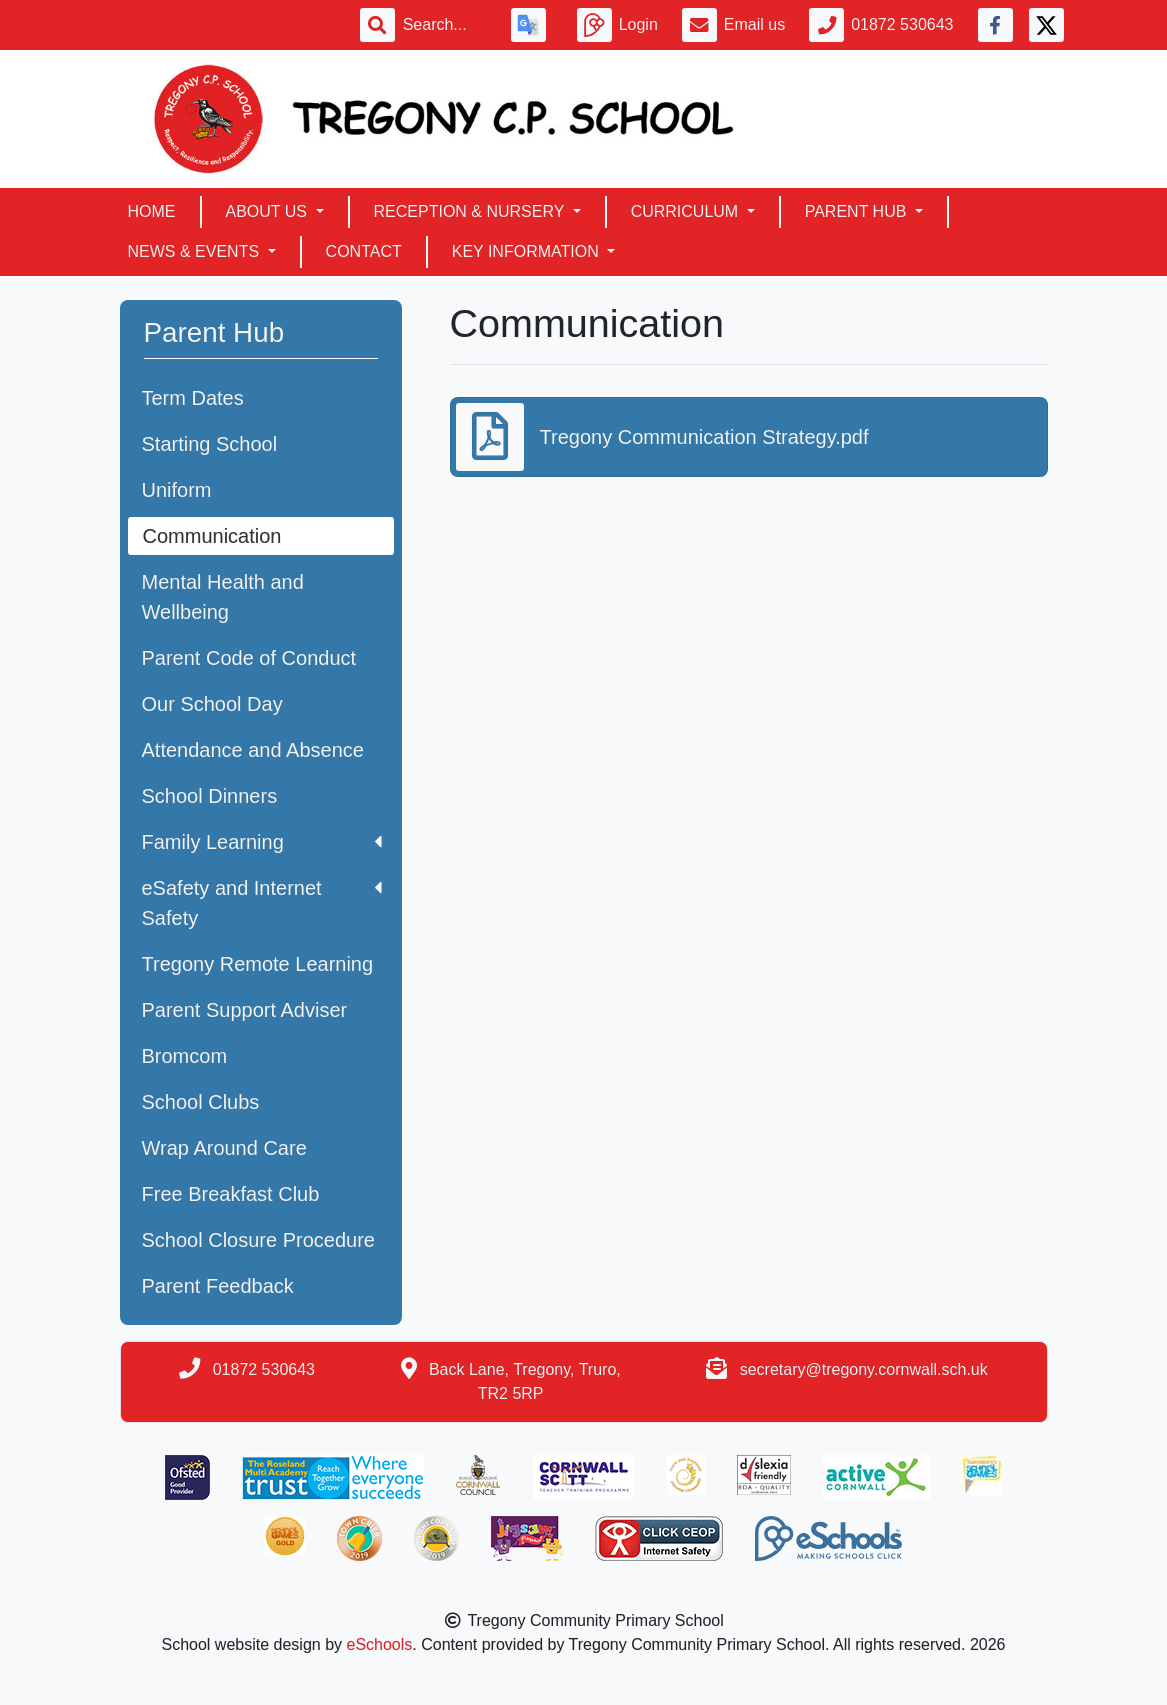 Image resolution: width=1167 pixels, height=1705 pixels. I want to click on Key Information [button], so click(527, 251).